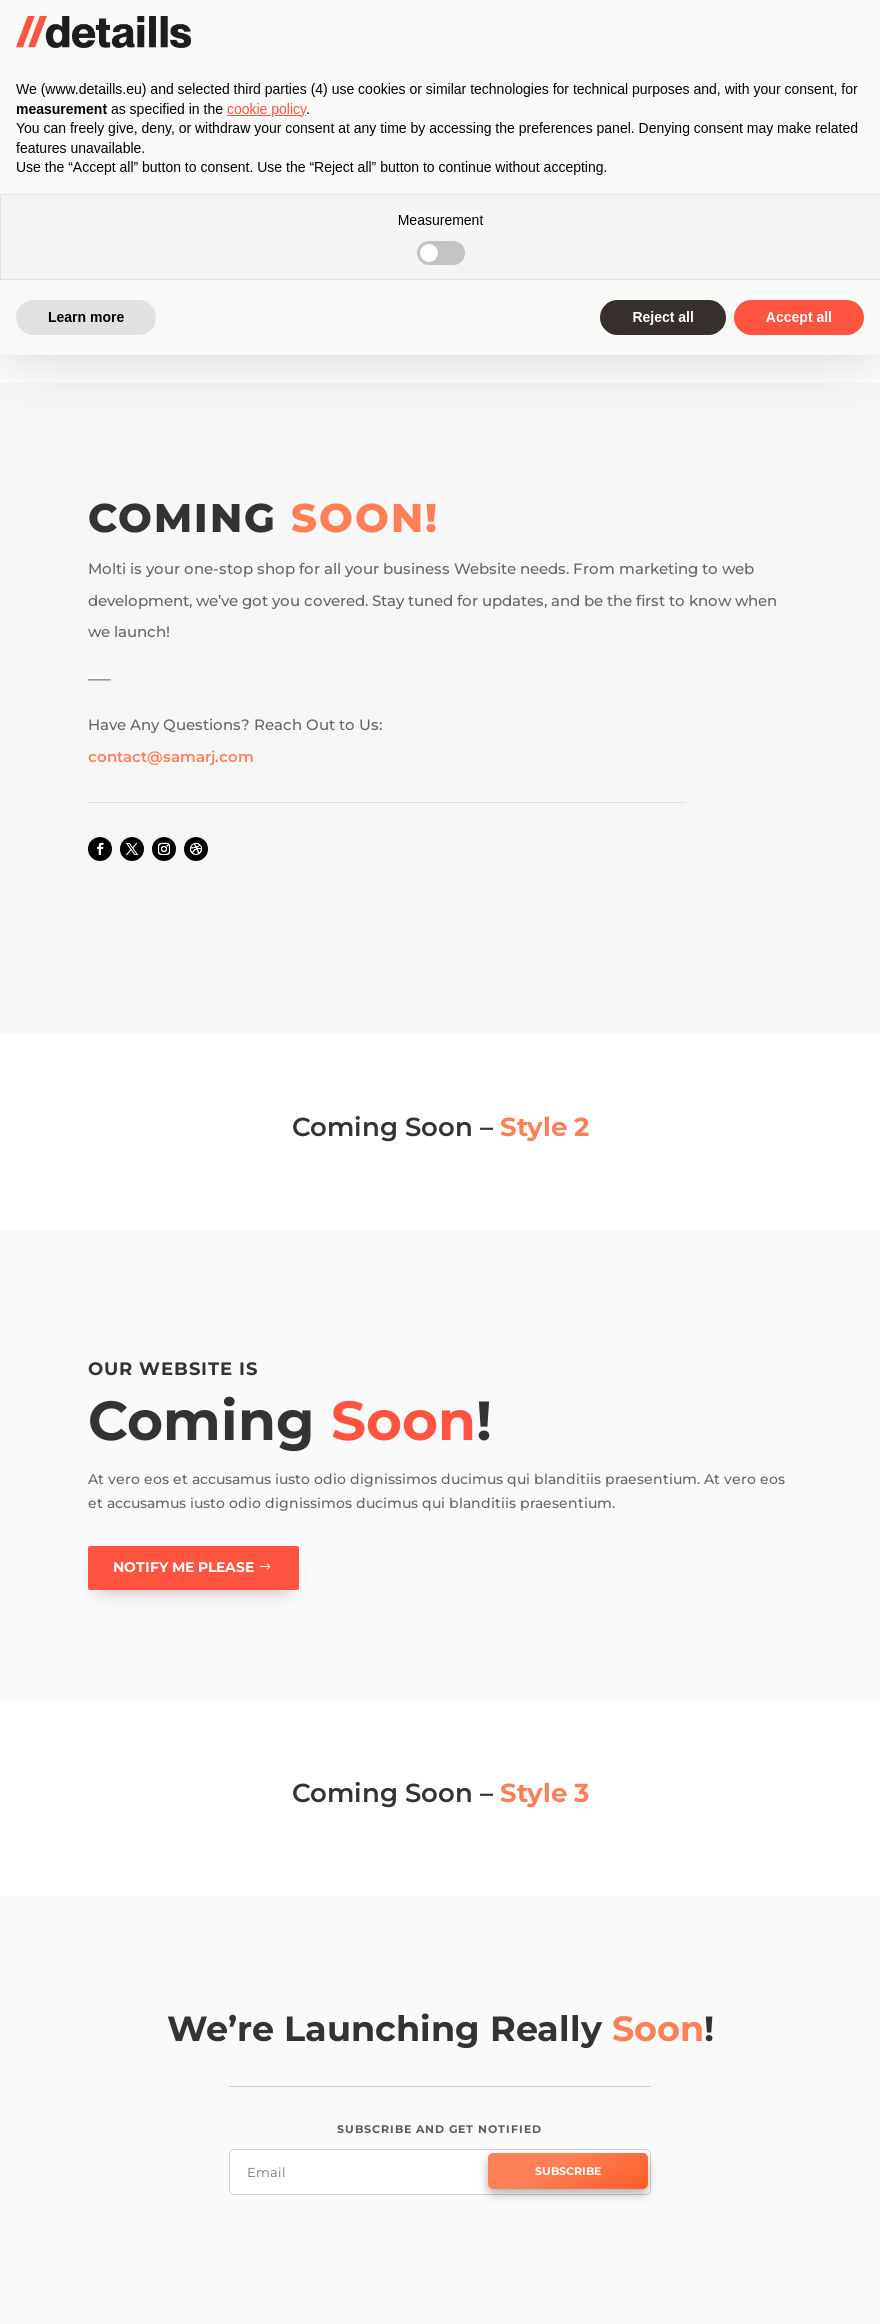 The image size is (880, 2324). I want to click on Learn more [button], so click(86, 2285).